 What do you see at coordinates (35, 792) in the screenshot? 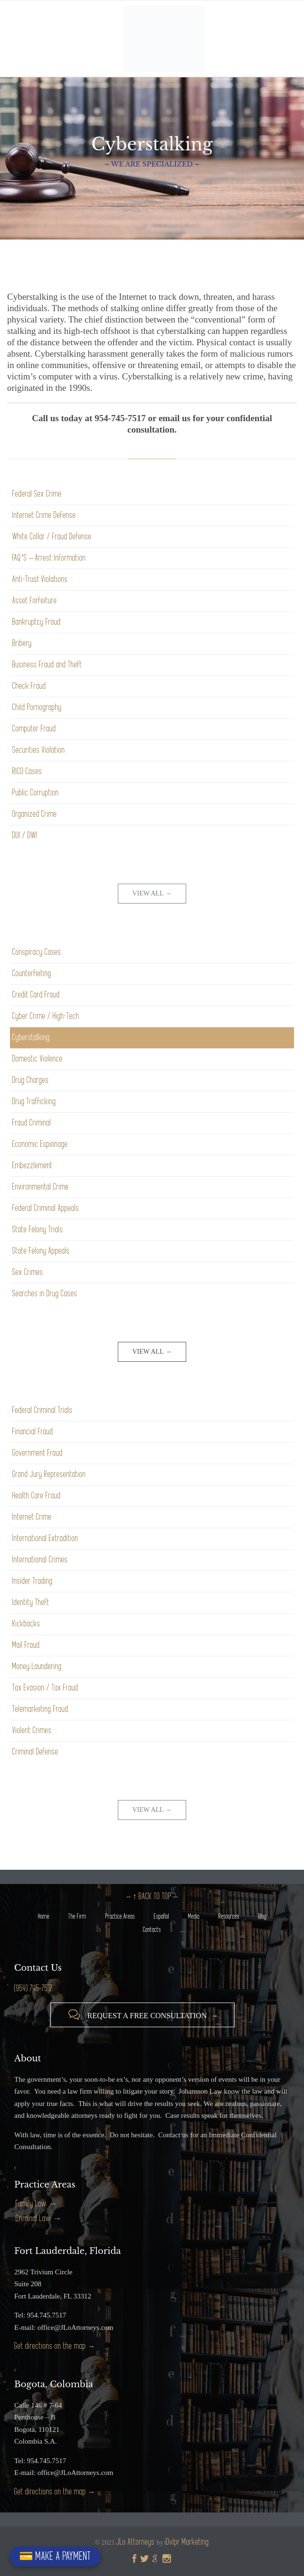
I see `Public Corruption` at bounding box center [35, 792].